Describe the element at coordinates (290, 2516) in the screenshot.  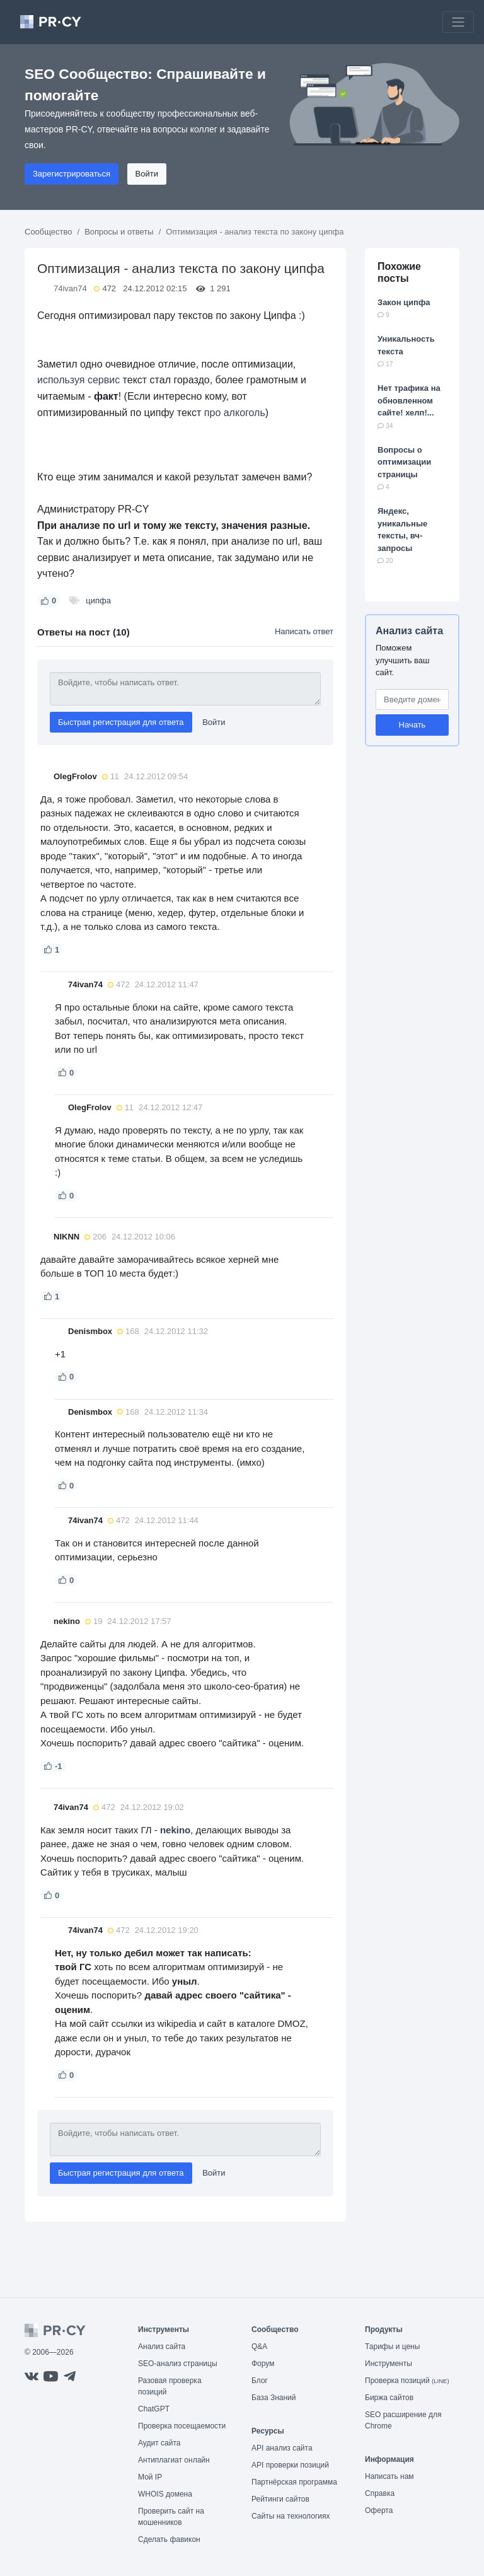
I see `Сайты на технологиях` at that location.